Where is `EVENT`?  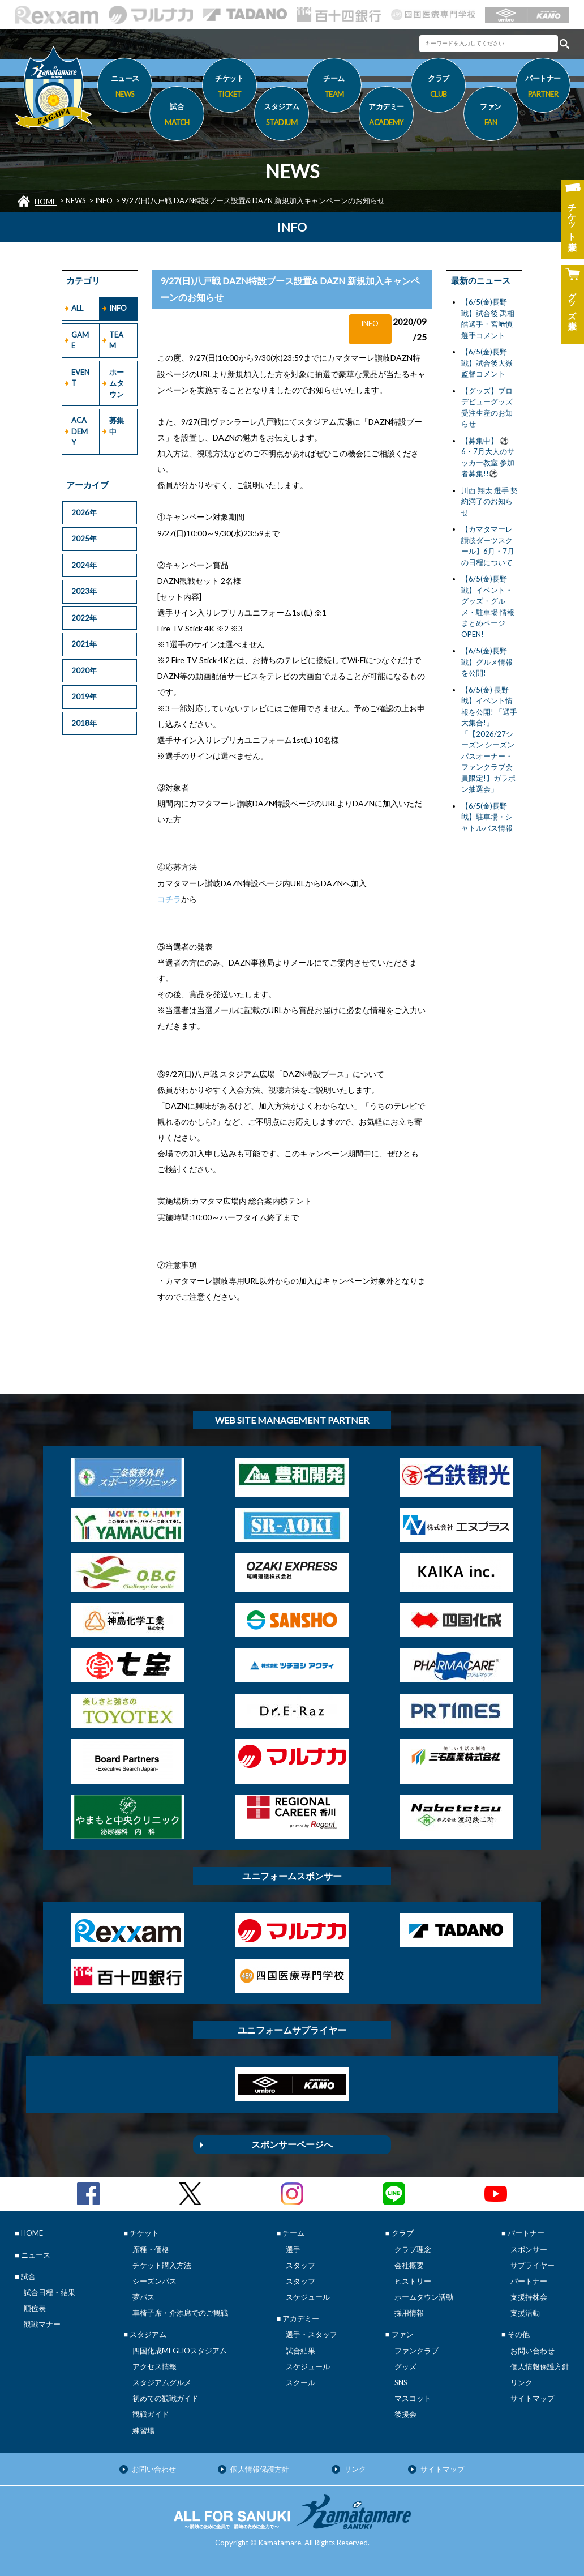
EVENT is located at coordinates (80, 378).